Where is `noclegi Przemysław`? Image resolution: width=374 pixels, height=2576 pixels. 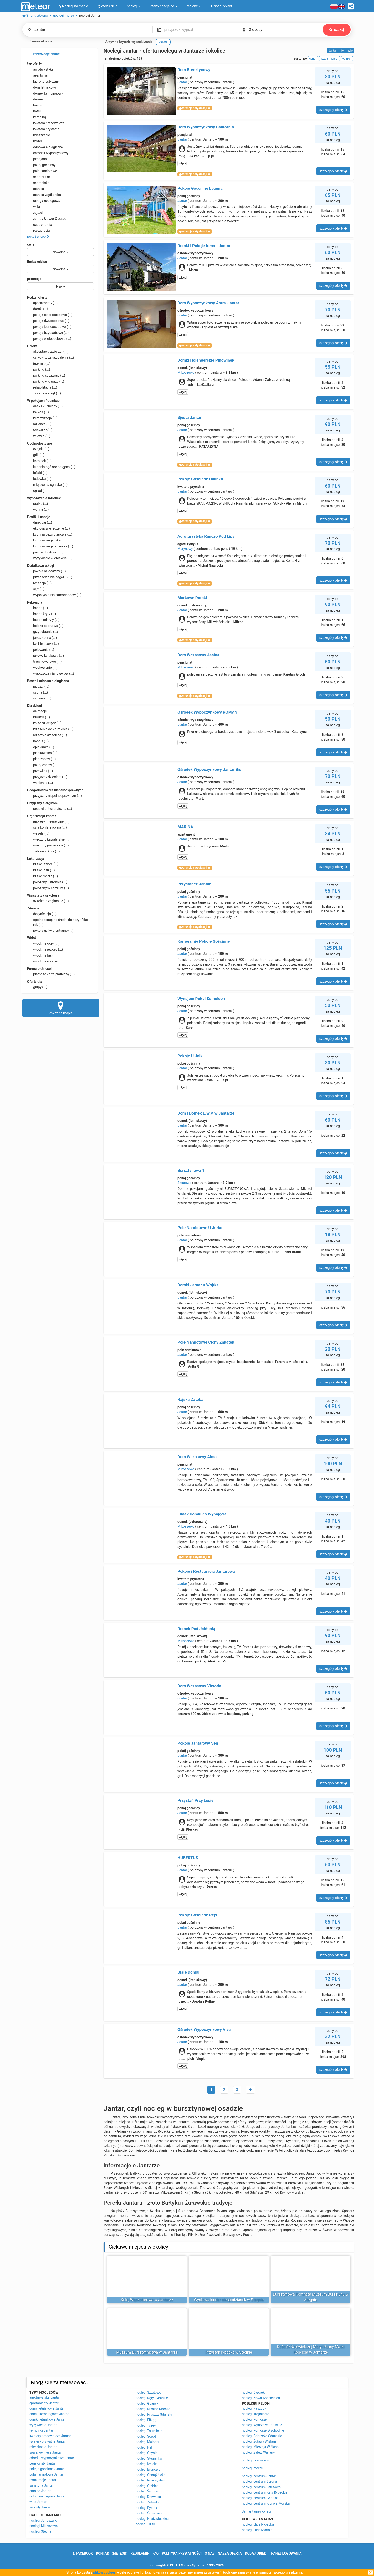 noclegi Przemysław is located at coordinates (150, 2480).